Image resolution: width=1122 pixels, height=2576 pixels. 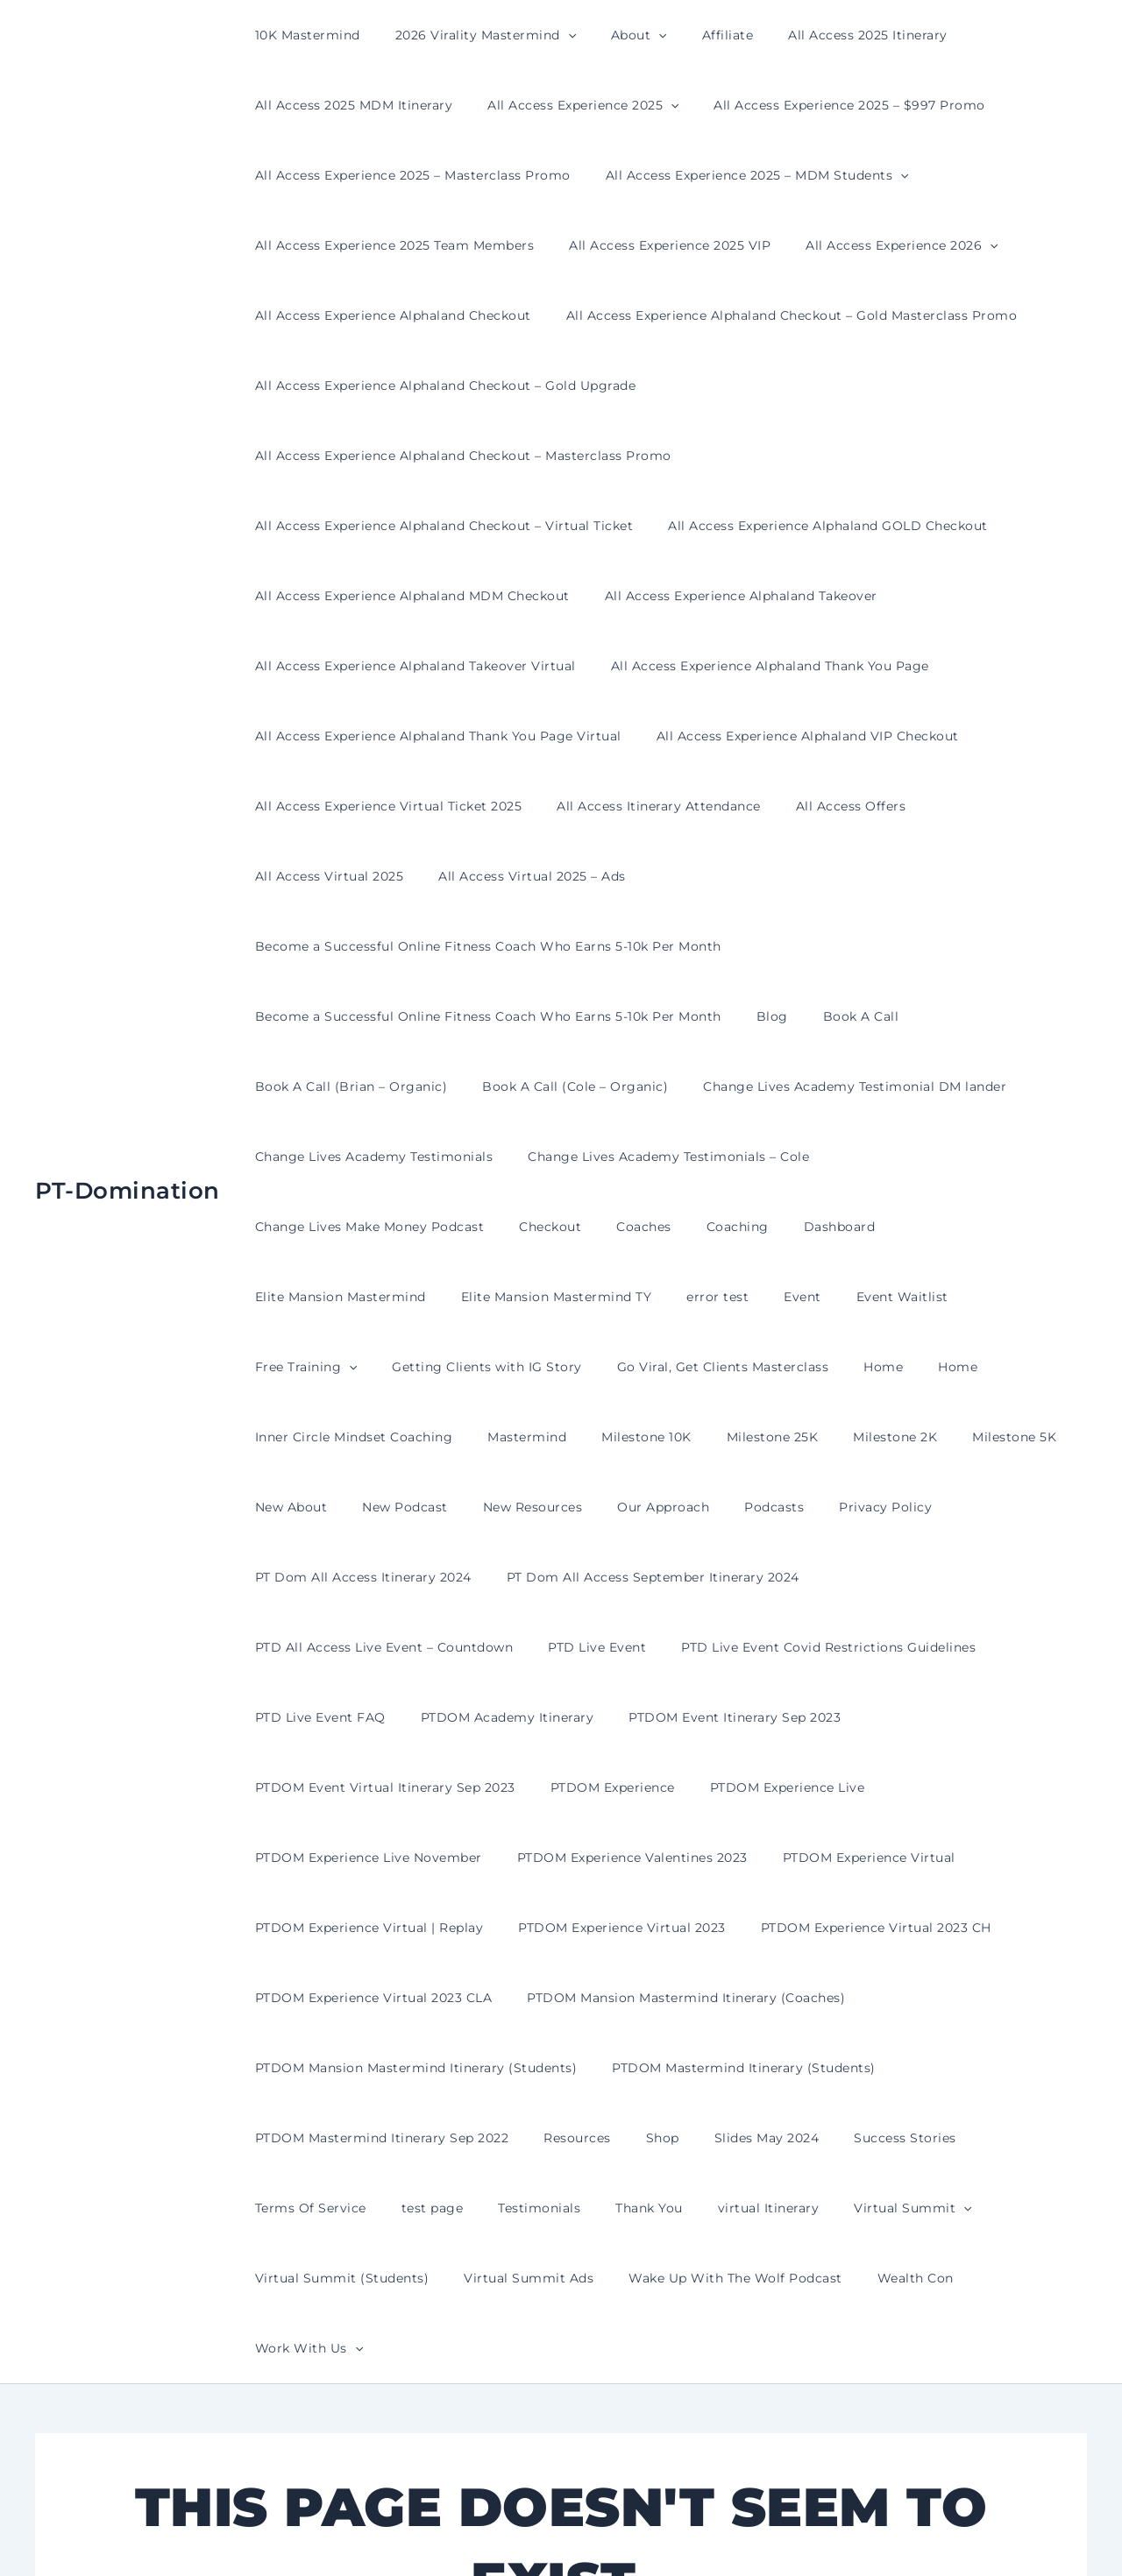 What do you see at coordinates (757, 1437) in the screenshot?
I see `PTD Live Event FAQ` at bounding box center [757, 1437].